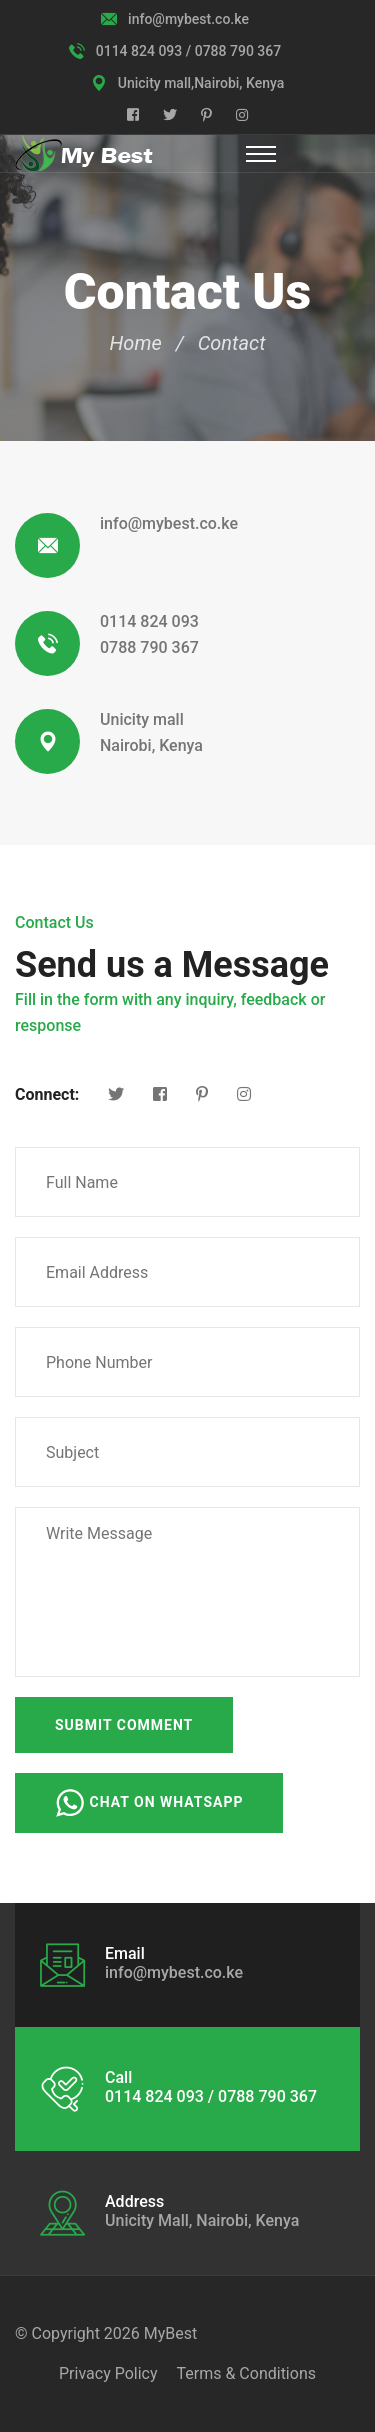 The image size is (375, 2432). Describe the element at coordinates (170, 2333) in the screenshot. I see `MyBest` at that location.